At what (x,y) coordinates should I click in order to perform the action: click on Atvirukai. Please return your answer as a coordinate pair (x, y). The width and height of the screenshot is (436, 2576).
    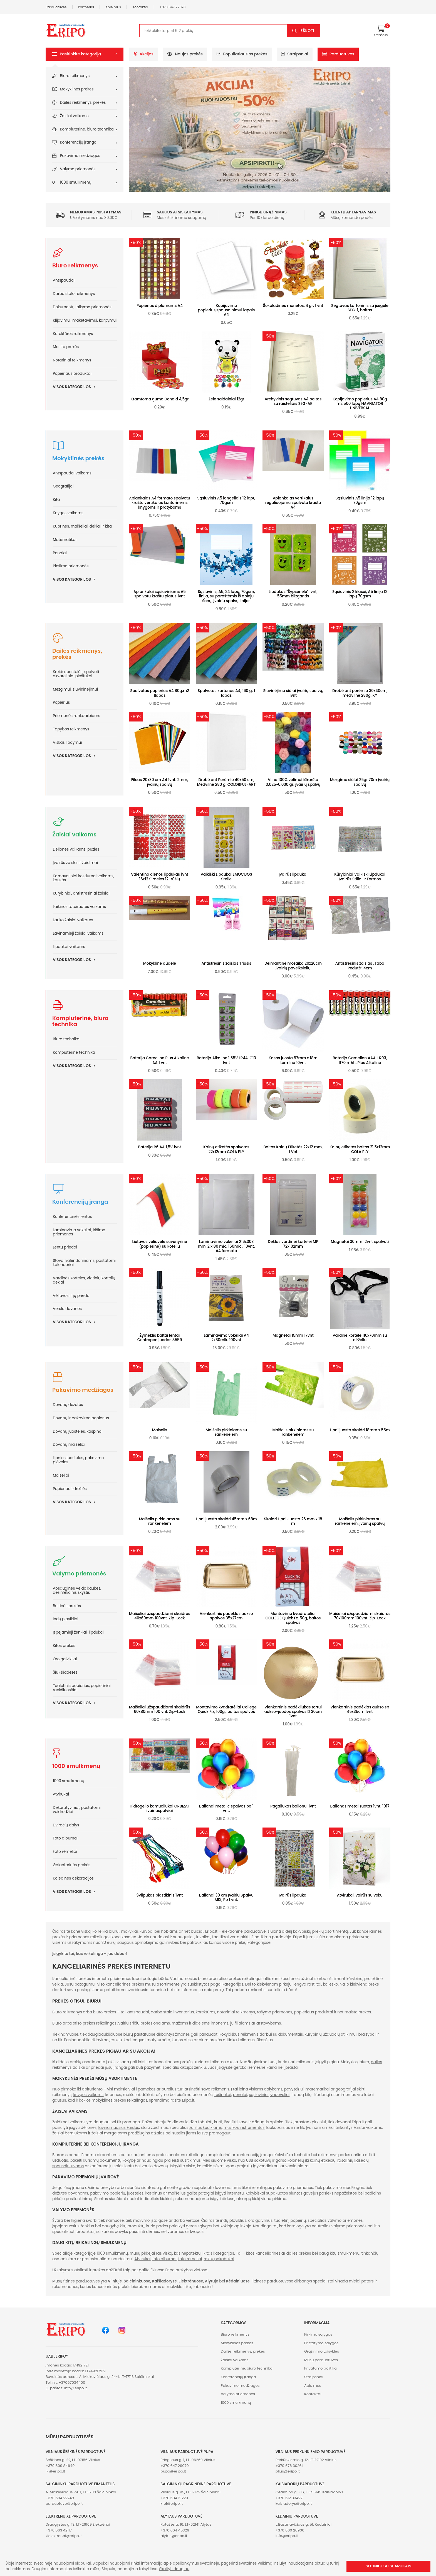
    Looking at the image, I should click on (61, 1794).